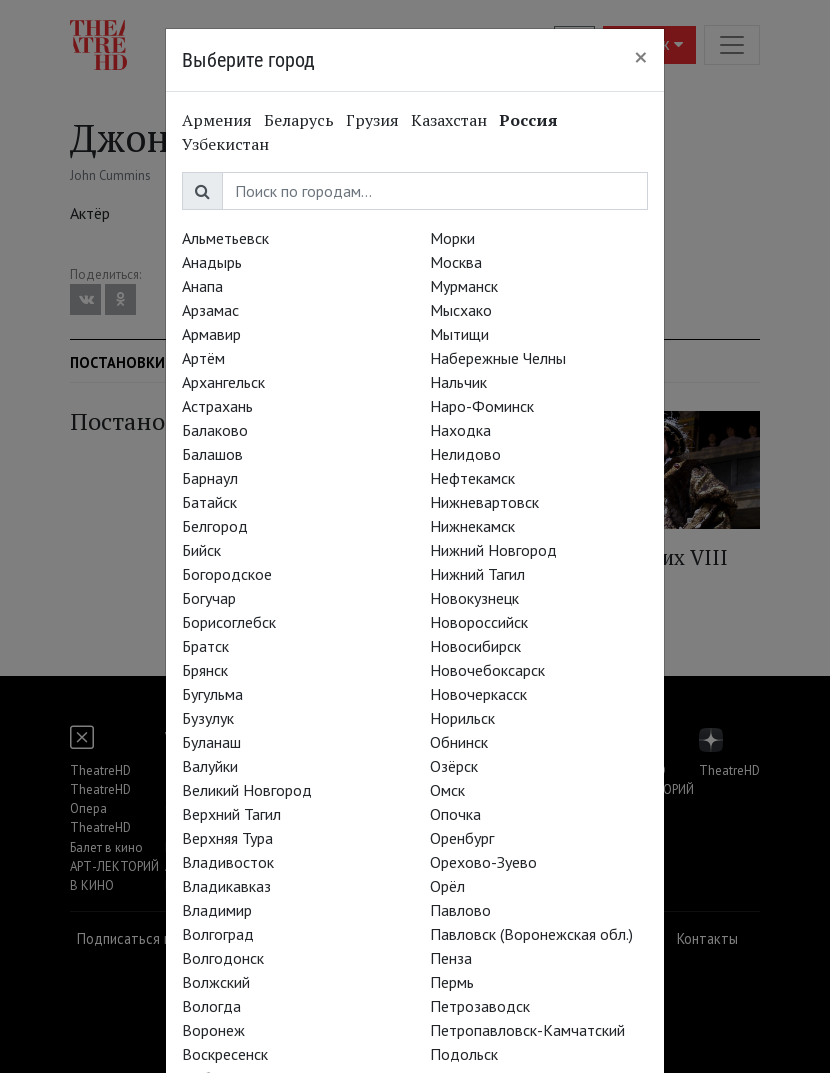  What do you see at coordinates (299, 120) in the screenshot?
I see `Беларусь` at bounding box center [299, 120].